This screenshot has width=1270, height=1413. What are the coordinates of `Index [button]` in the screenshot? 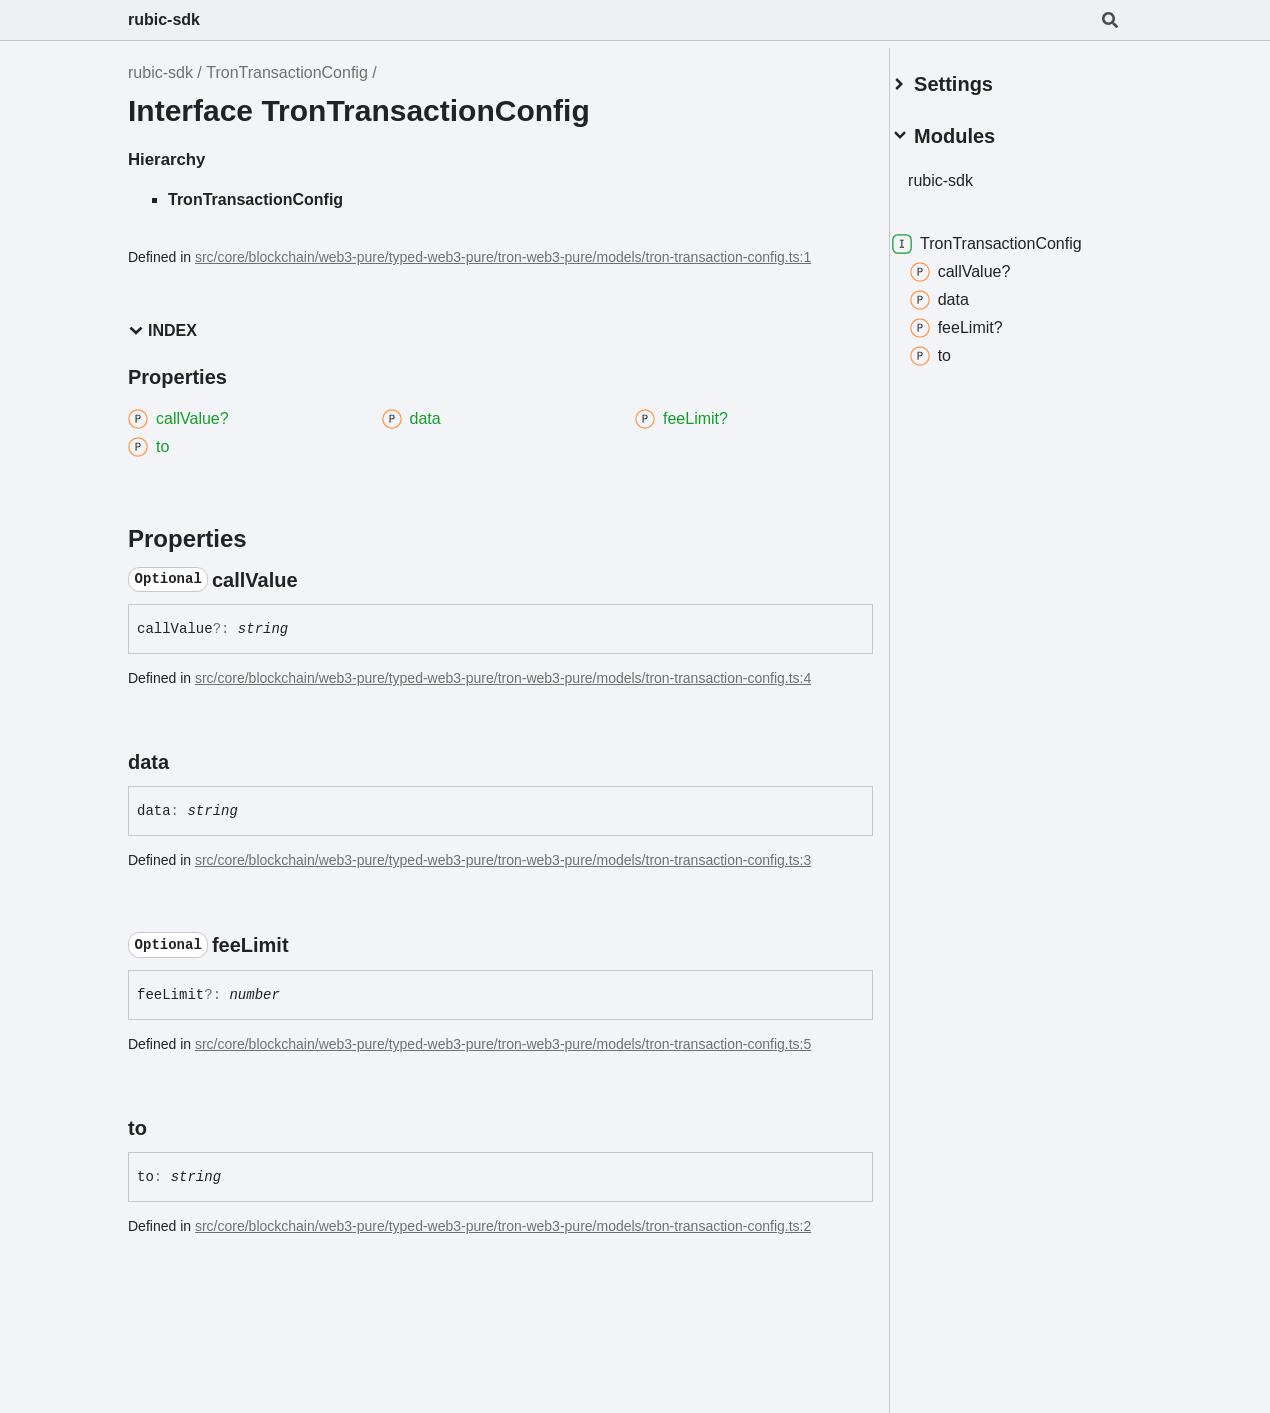 It's located at (162, 330).